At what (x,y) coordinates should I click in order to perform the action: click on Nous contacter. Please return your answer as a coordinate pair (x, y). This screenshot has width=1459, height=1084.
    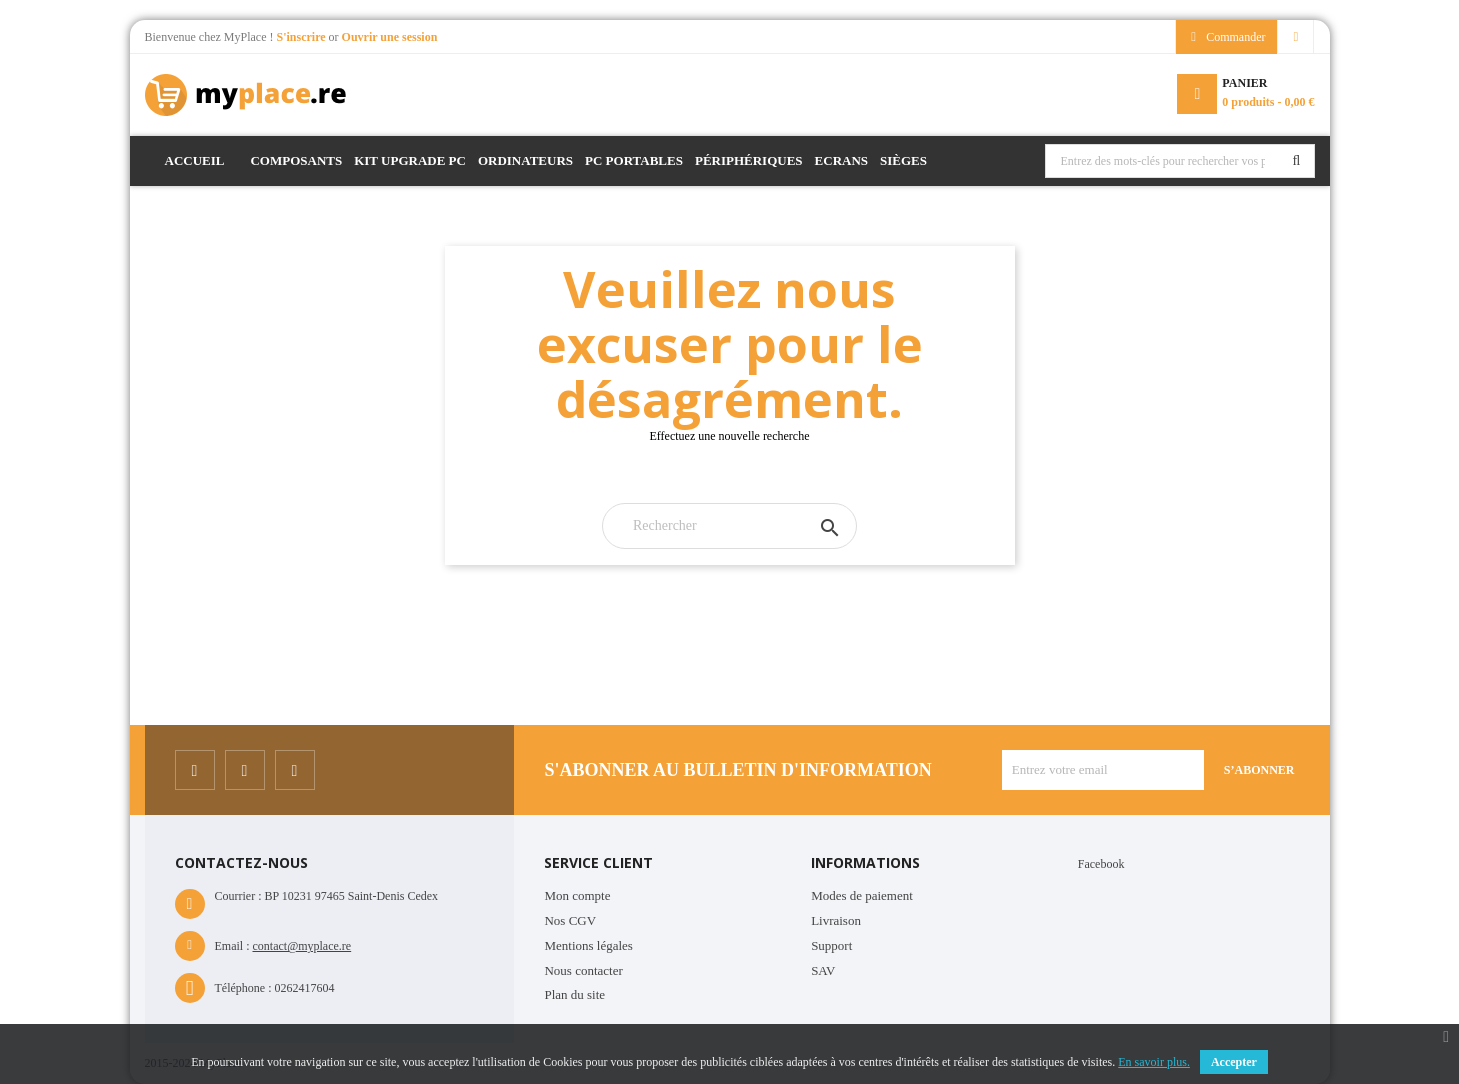
    Looking at the image, I should click on (583, 970).